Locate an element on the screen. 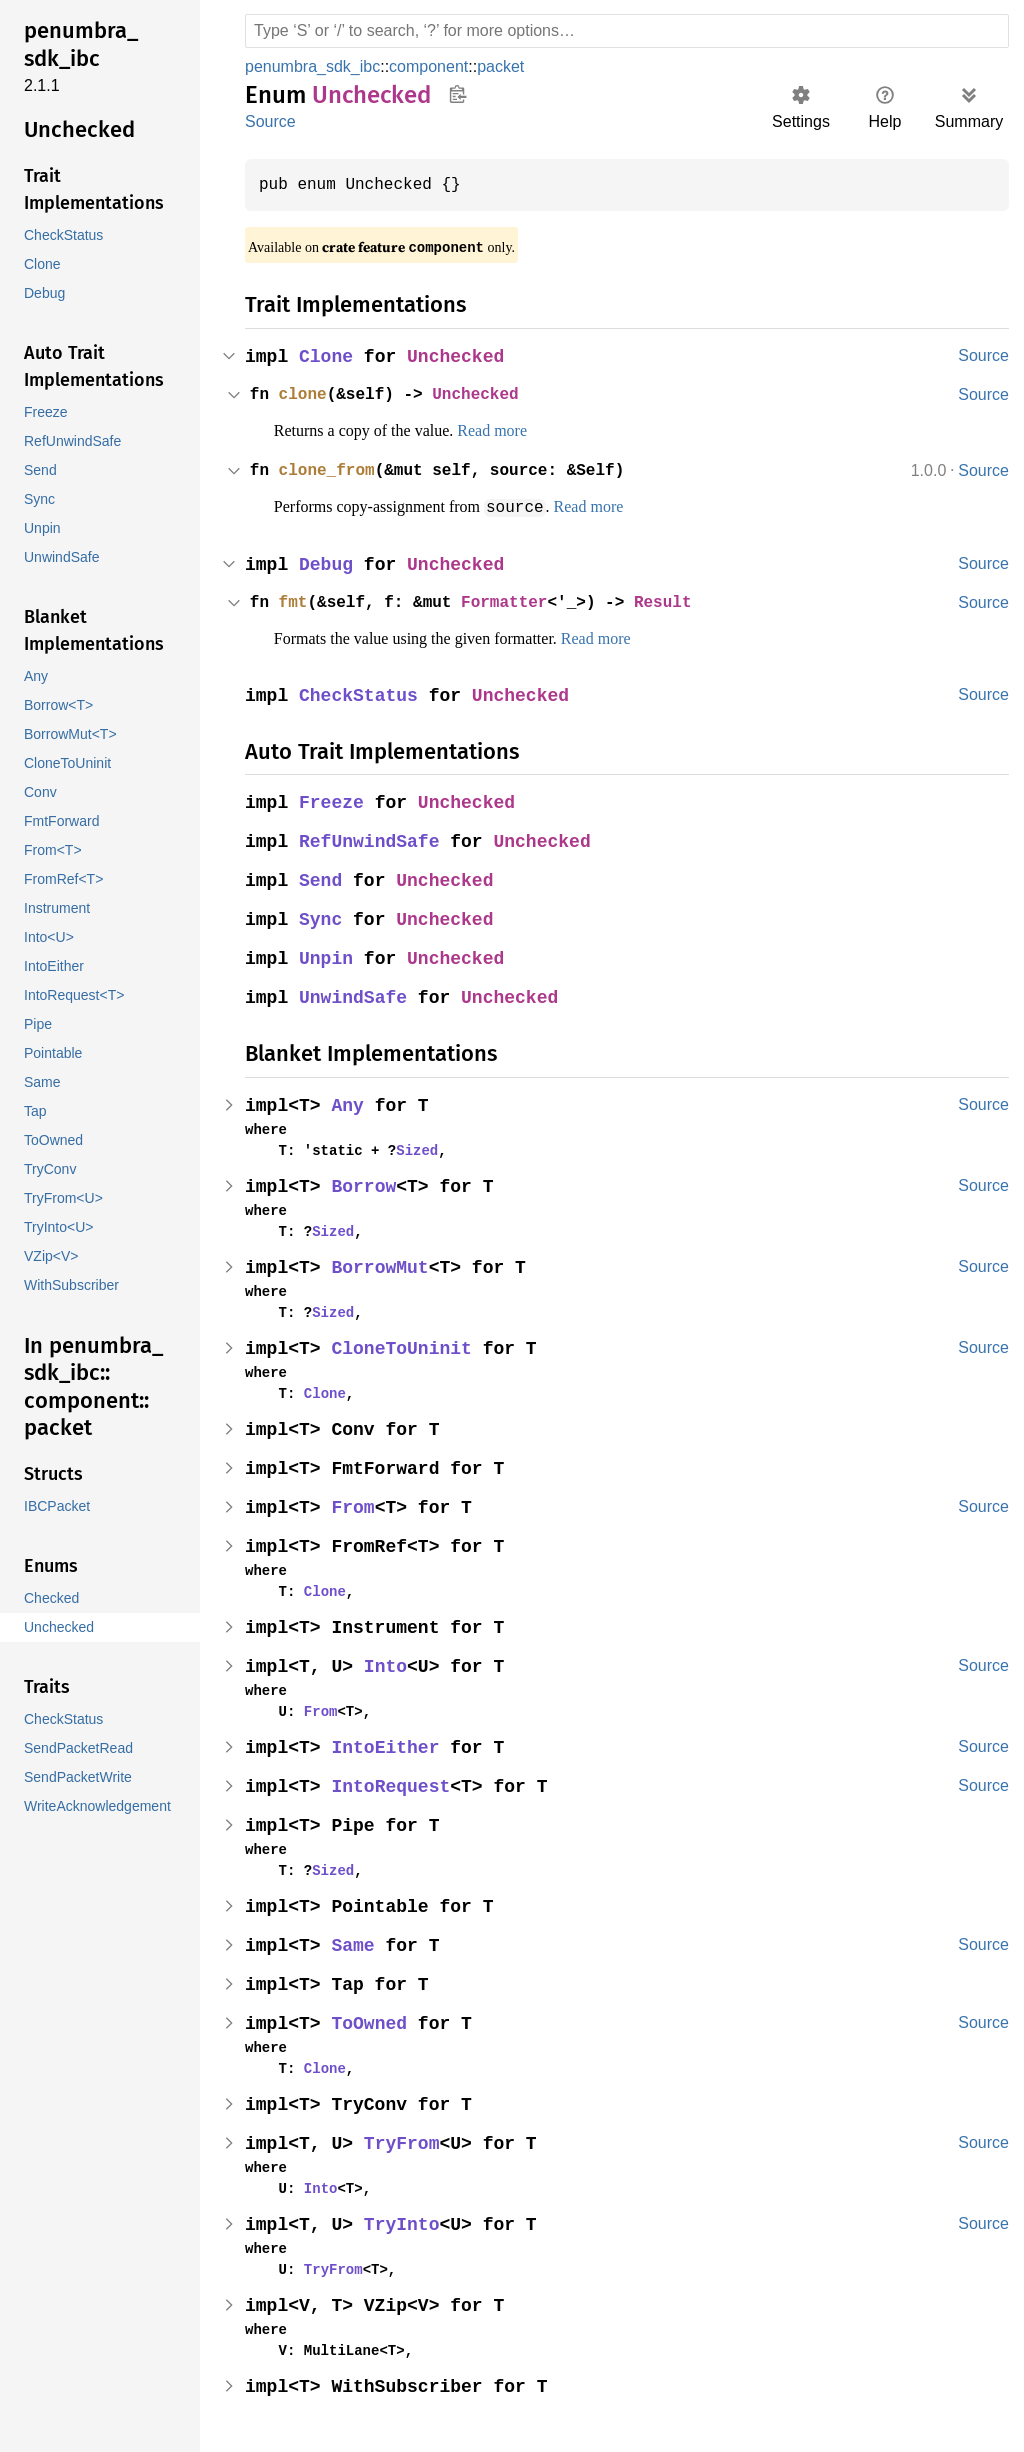 The image size is (1024, 2452). CloneToUninit is located at coordinates (404, 1348).